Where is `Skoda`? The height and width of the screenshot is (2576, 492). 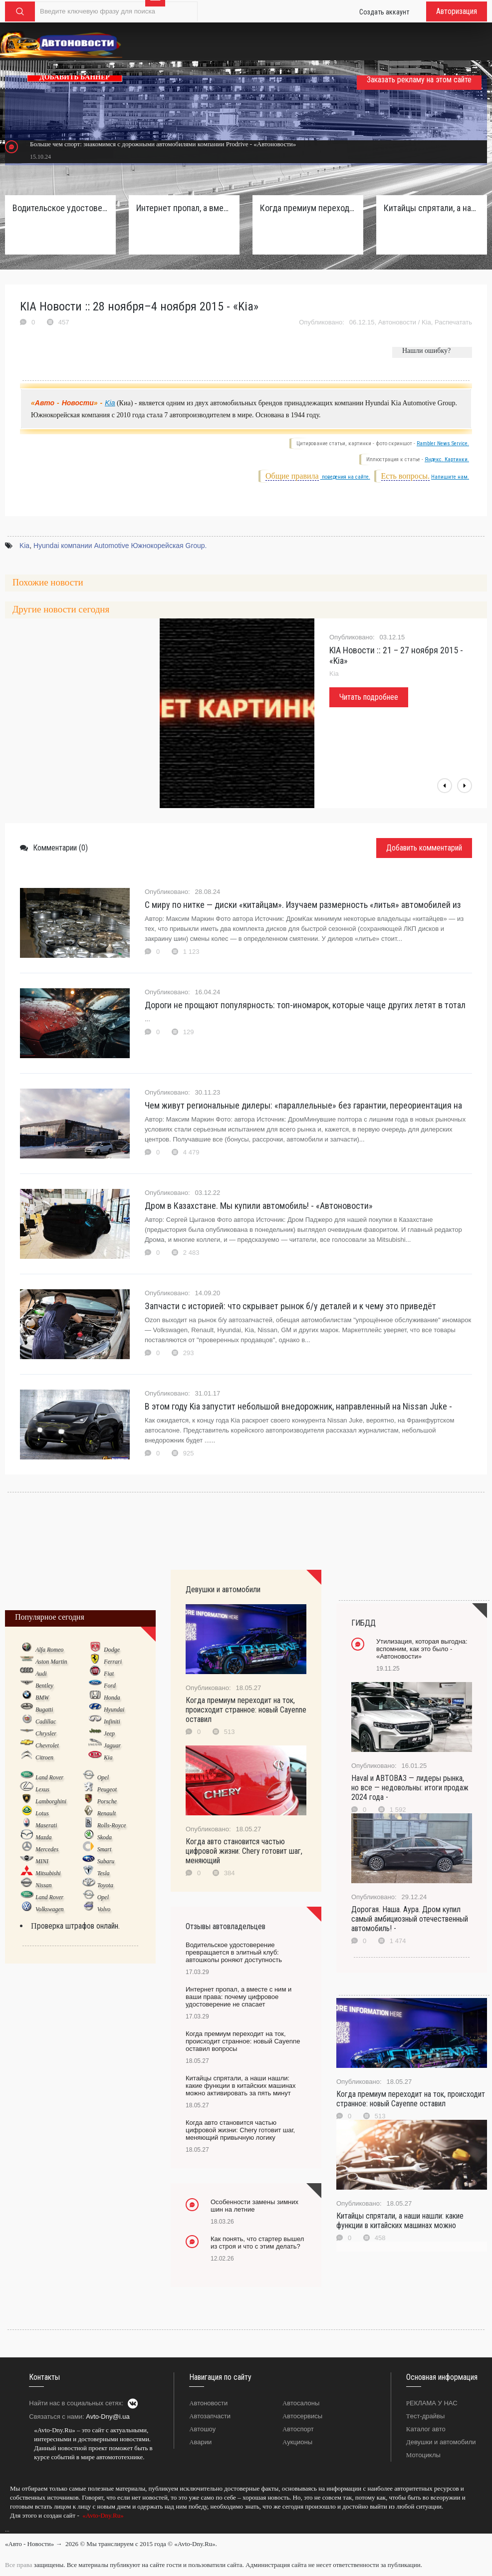
Skoda is located at coordinates (104, 1837).